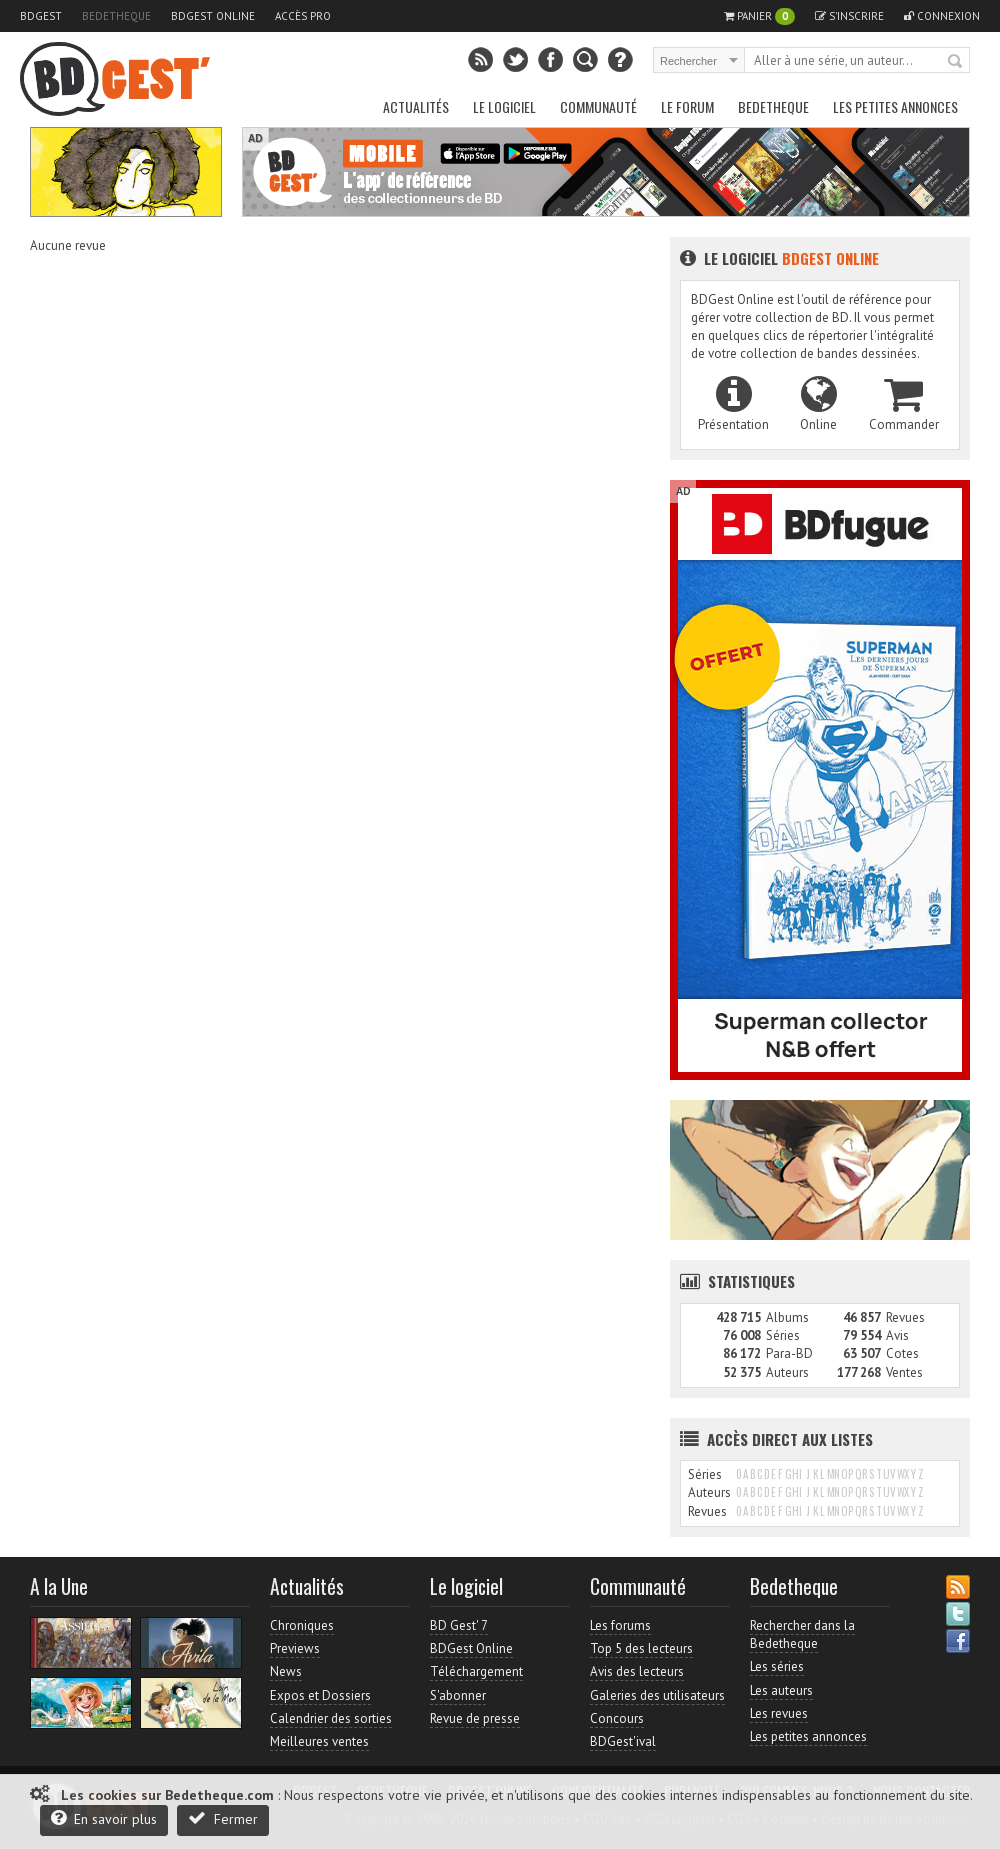 This screenshot has width=1000, height=1849. I want to click on En savoir plus, so click(104, 1818).